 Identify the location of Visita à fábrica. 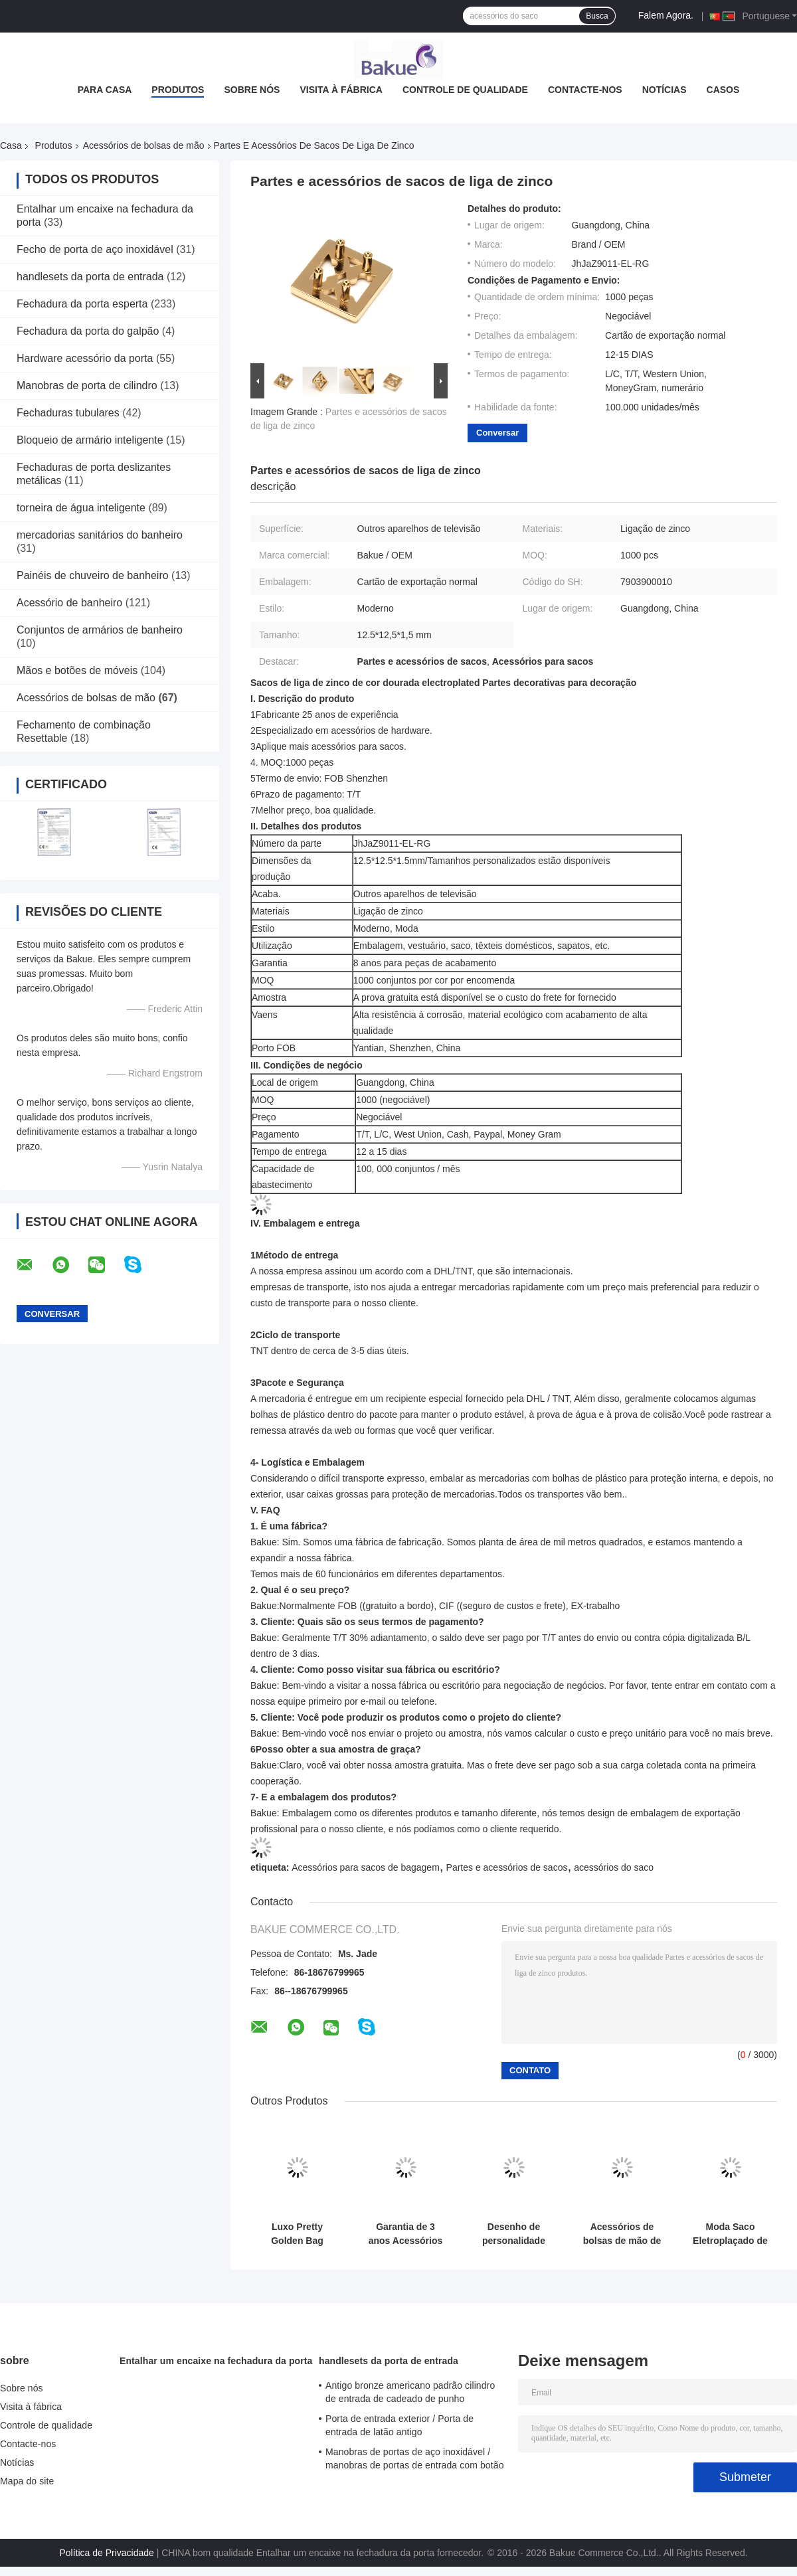
(341, 89).